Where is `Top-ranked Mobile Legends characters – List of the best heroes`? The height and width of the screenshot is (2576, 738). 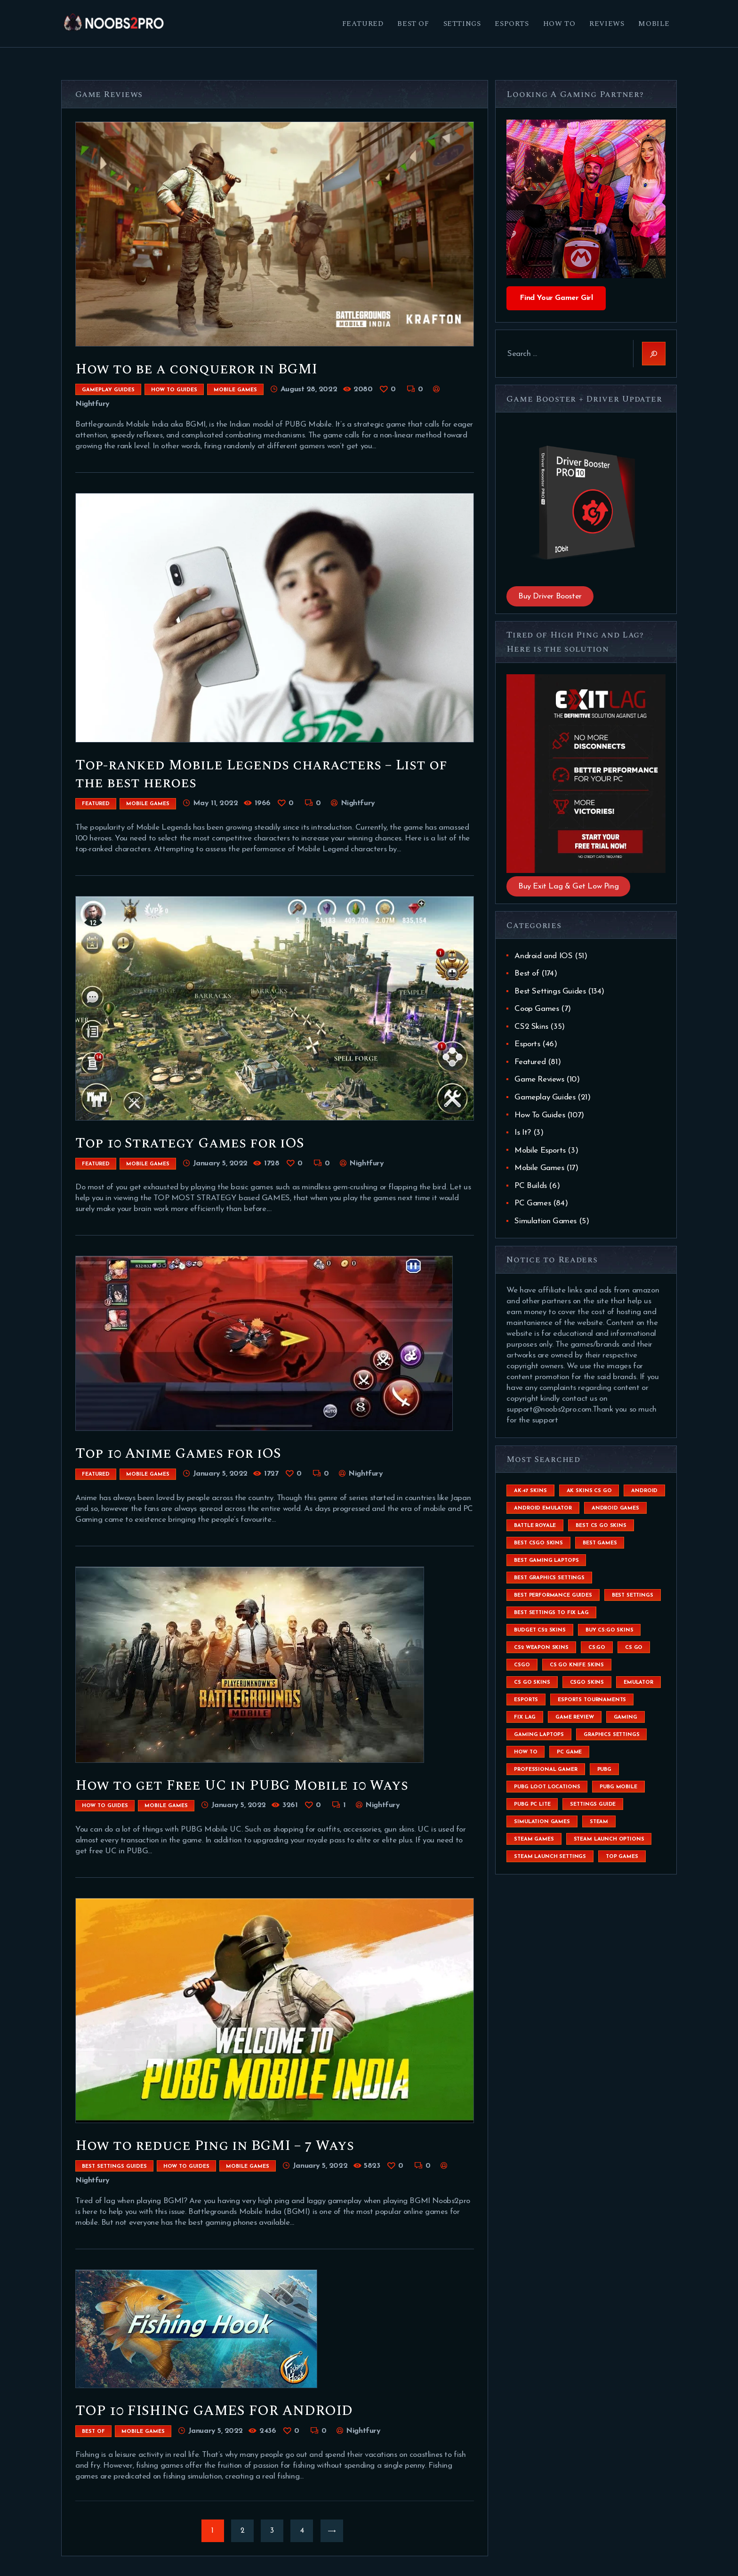
Top-ranked Mobile Legends characters – List of the best heroes is located at coordinates (261, 774).